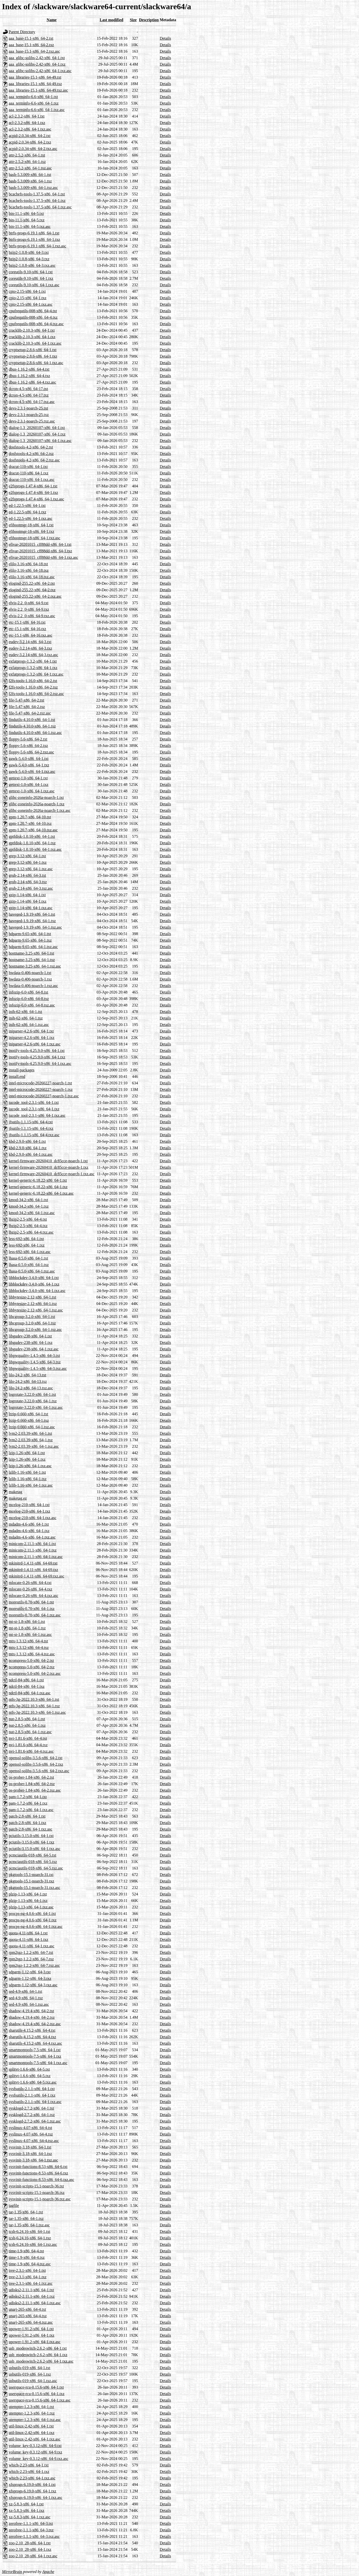  What do you see at coordinates (28, 389) in the screenshot?
I see `dcron-4.5-x86_64-17.txt` at bounding box center [28, 389].